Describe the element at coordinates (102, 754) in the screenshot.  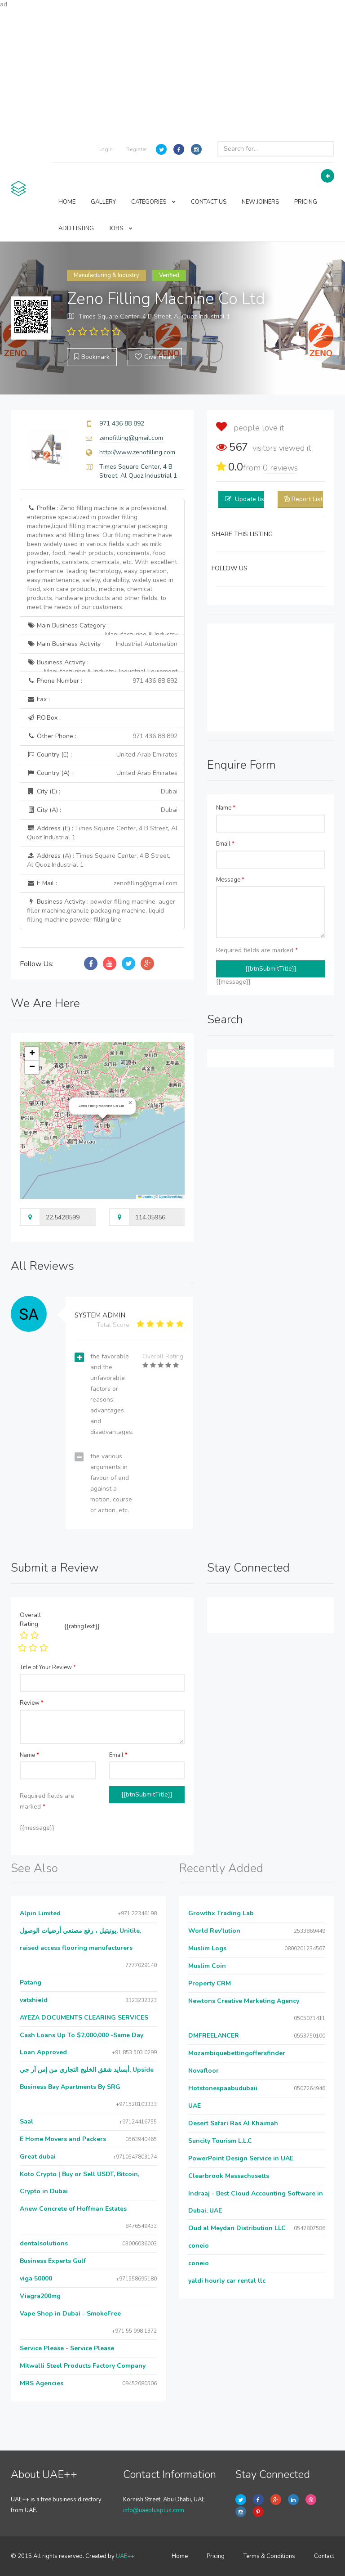
I see `Country (E) :` at that location.